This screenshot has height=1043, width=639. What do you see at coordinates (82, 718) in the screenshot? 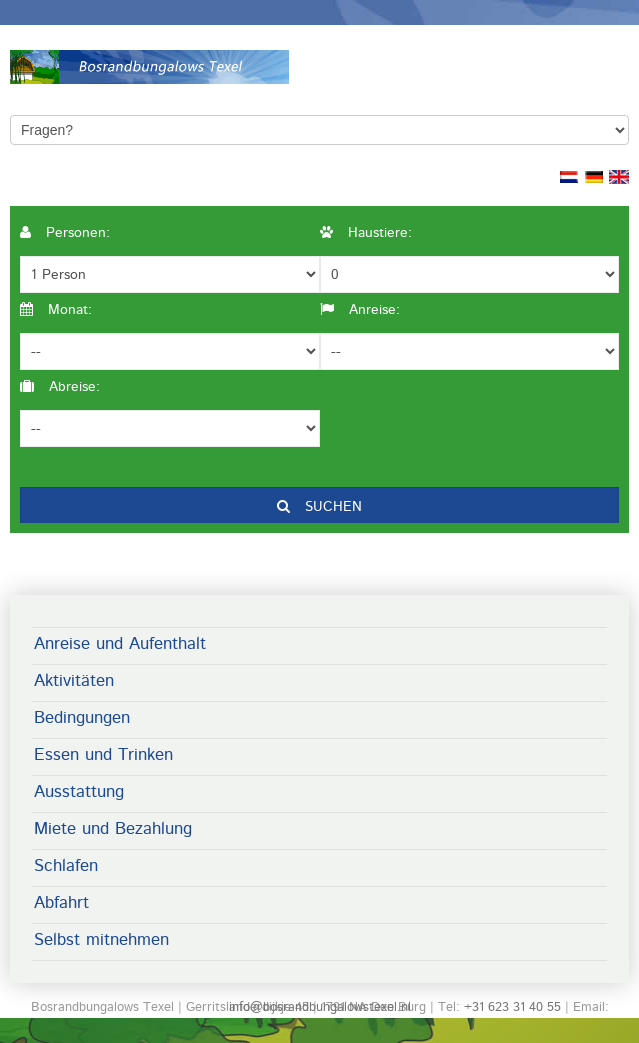
I see `Bedingungen` at bounding box center [82, 718].